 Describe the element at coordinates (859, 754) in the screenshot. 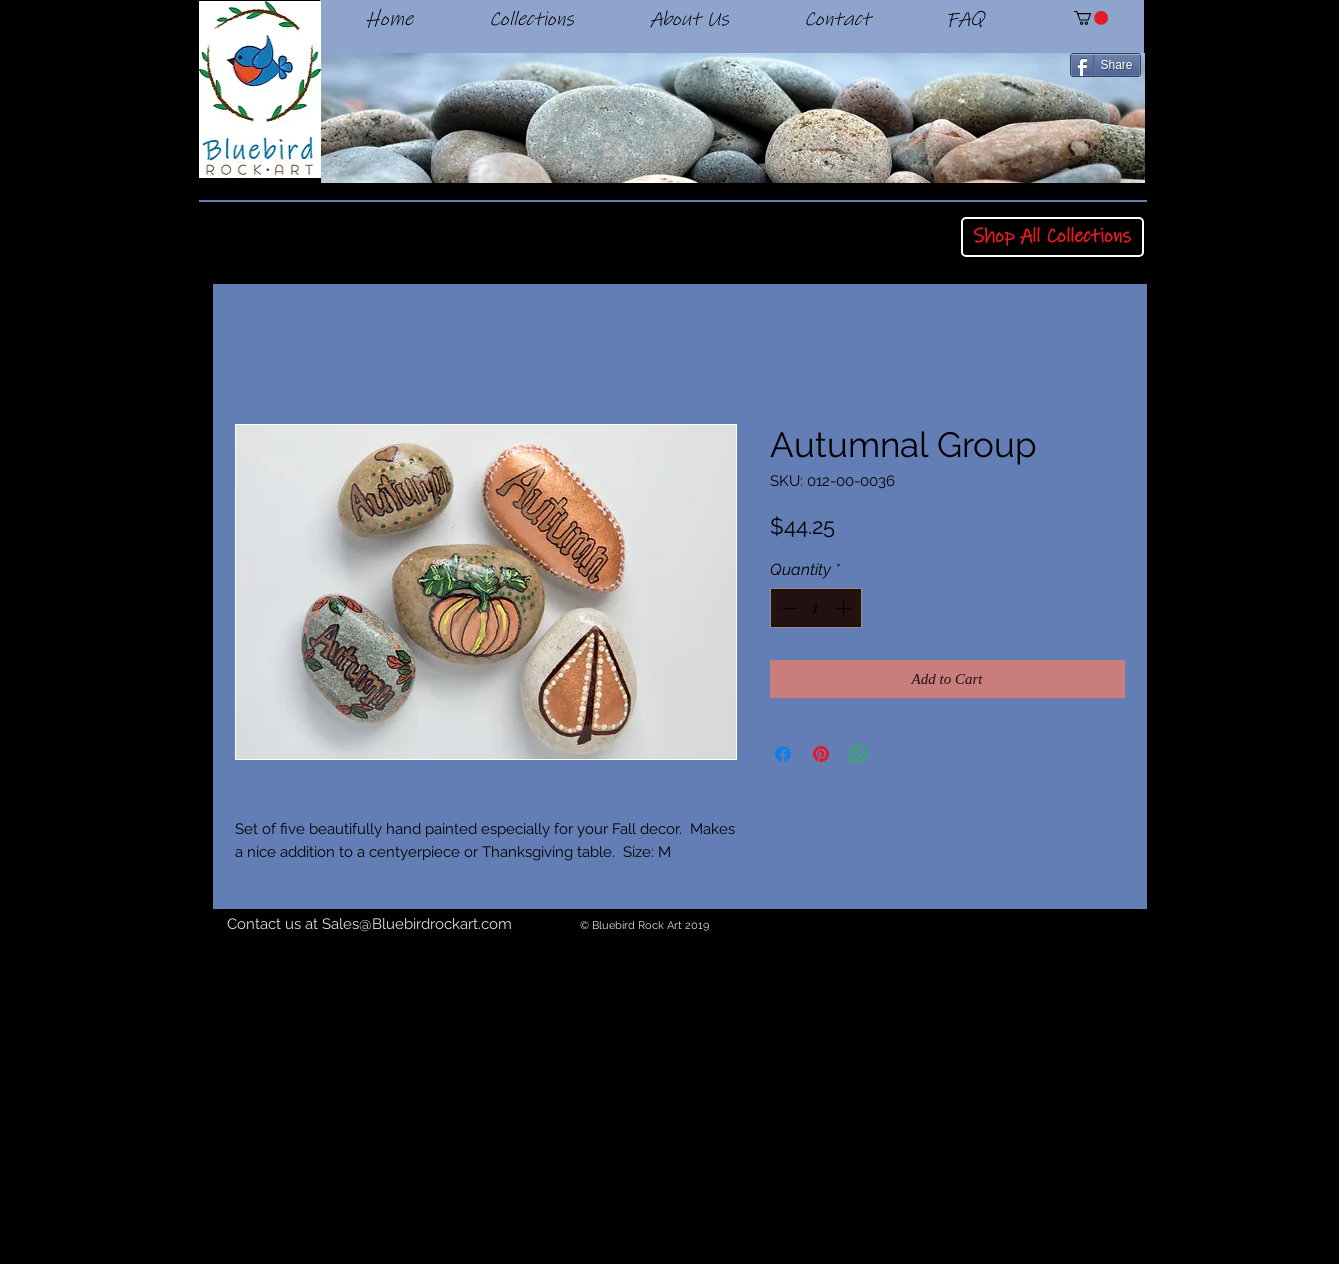

I see `[Share on WhatsApp]` at that location.